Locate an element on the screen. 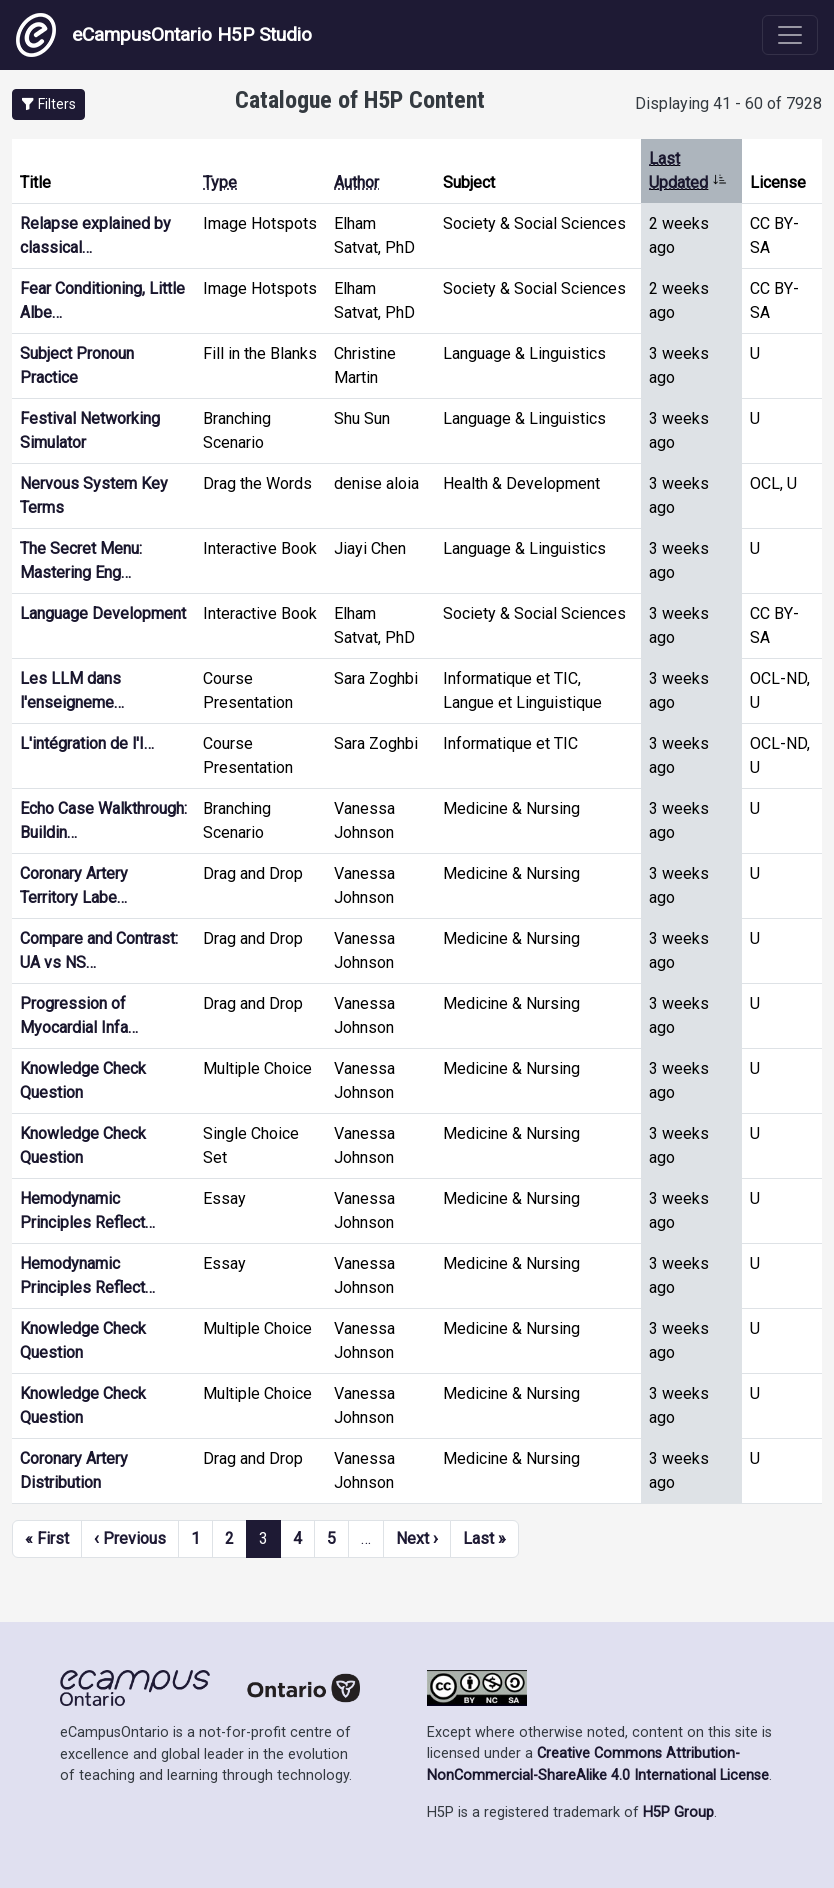 The height and width of the screenshot is (1888, 834). Author is located at coordinates (356, 182).